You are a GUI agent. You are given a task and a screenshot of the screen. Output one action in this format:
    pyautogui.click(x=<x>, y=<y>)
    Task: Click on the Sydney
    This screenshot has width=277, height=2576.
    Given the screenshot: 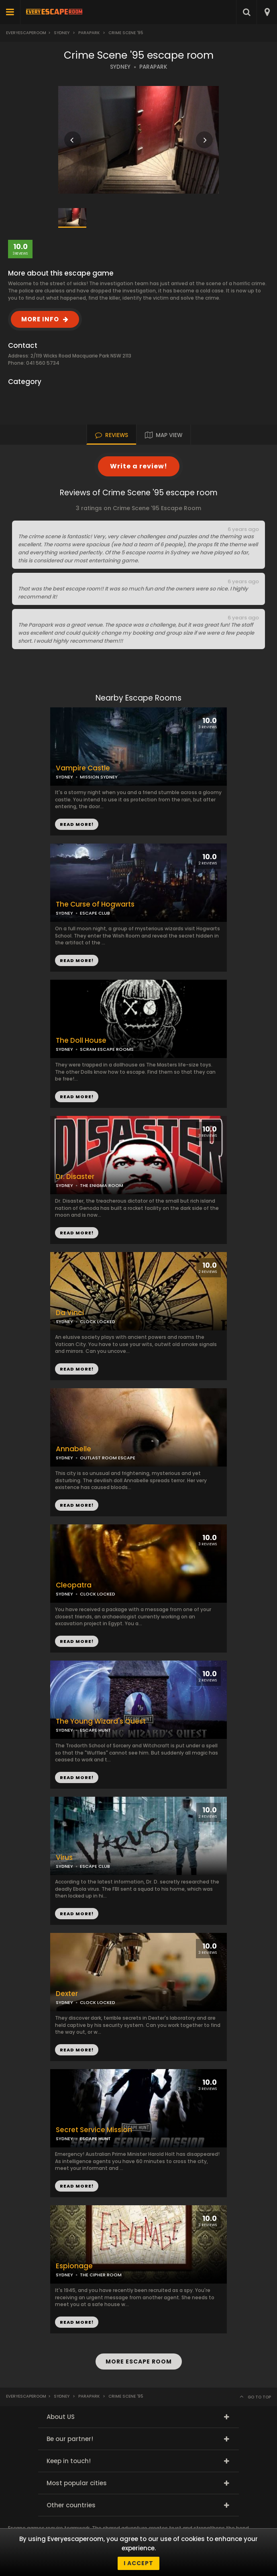 What is the action you would take?
    pyautogui.click(x=61, y=33)
    